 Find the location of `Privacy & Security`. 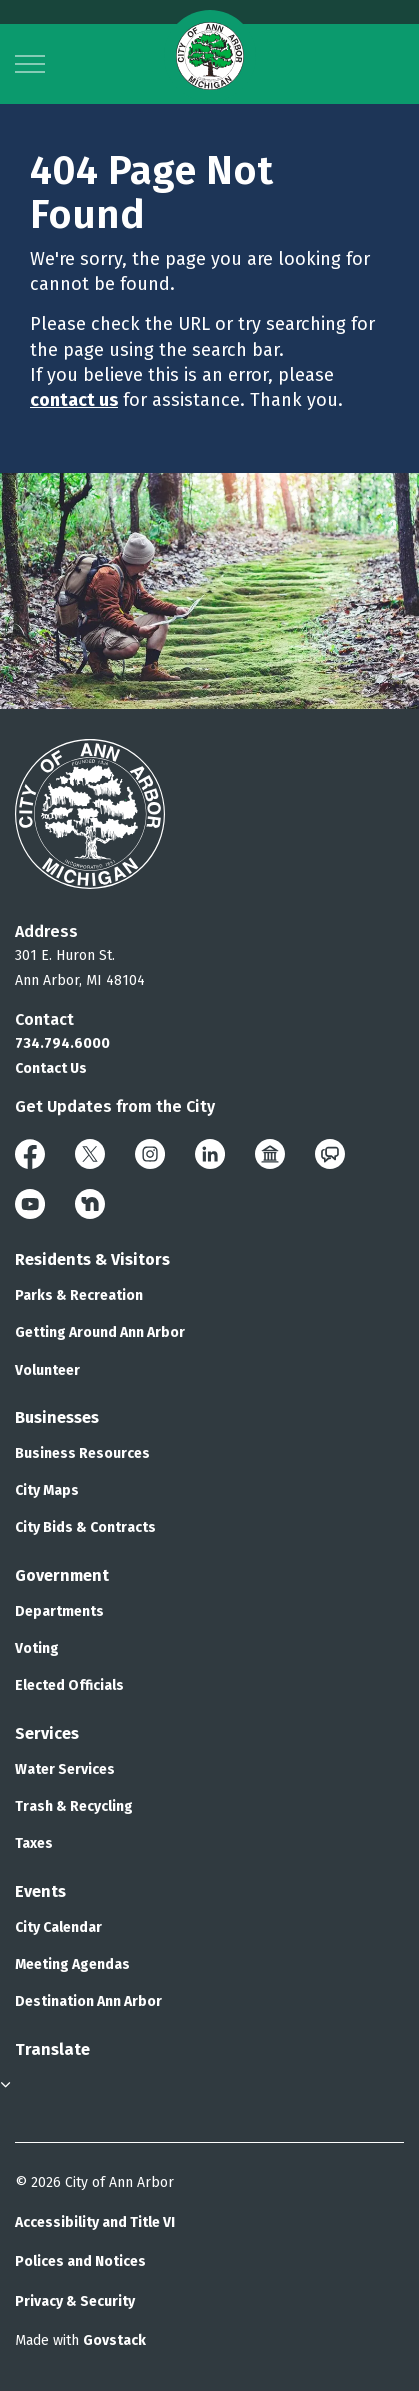

Privacy & Security is located at coordinates (75, 2301).